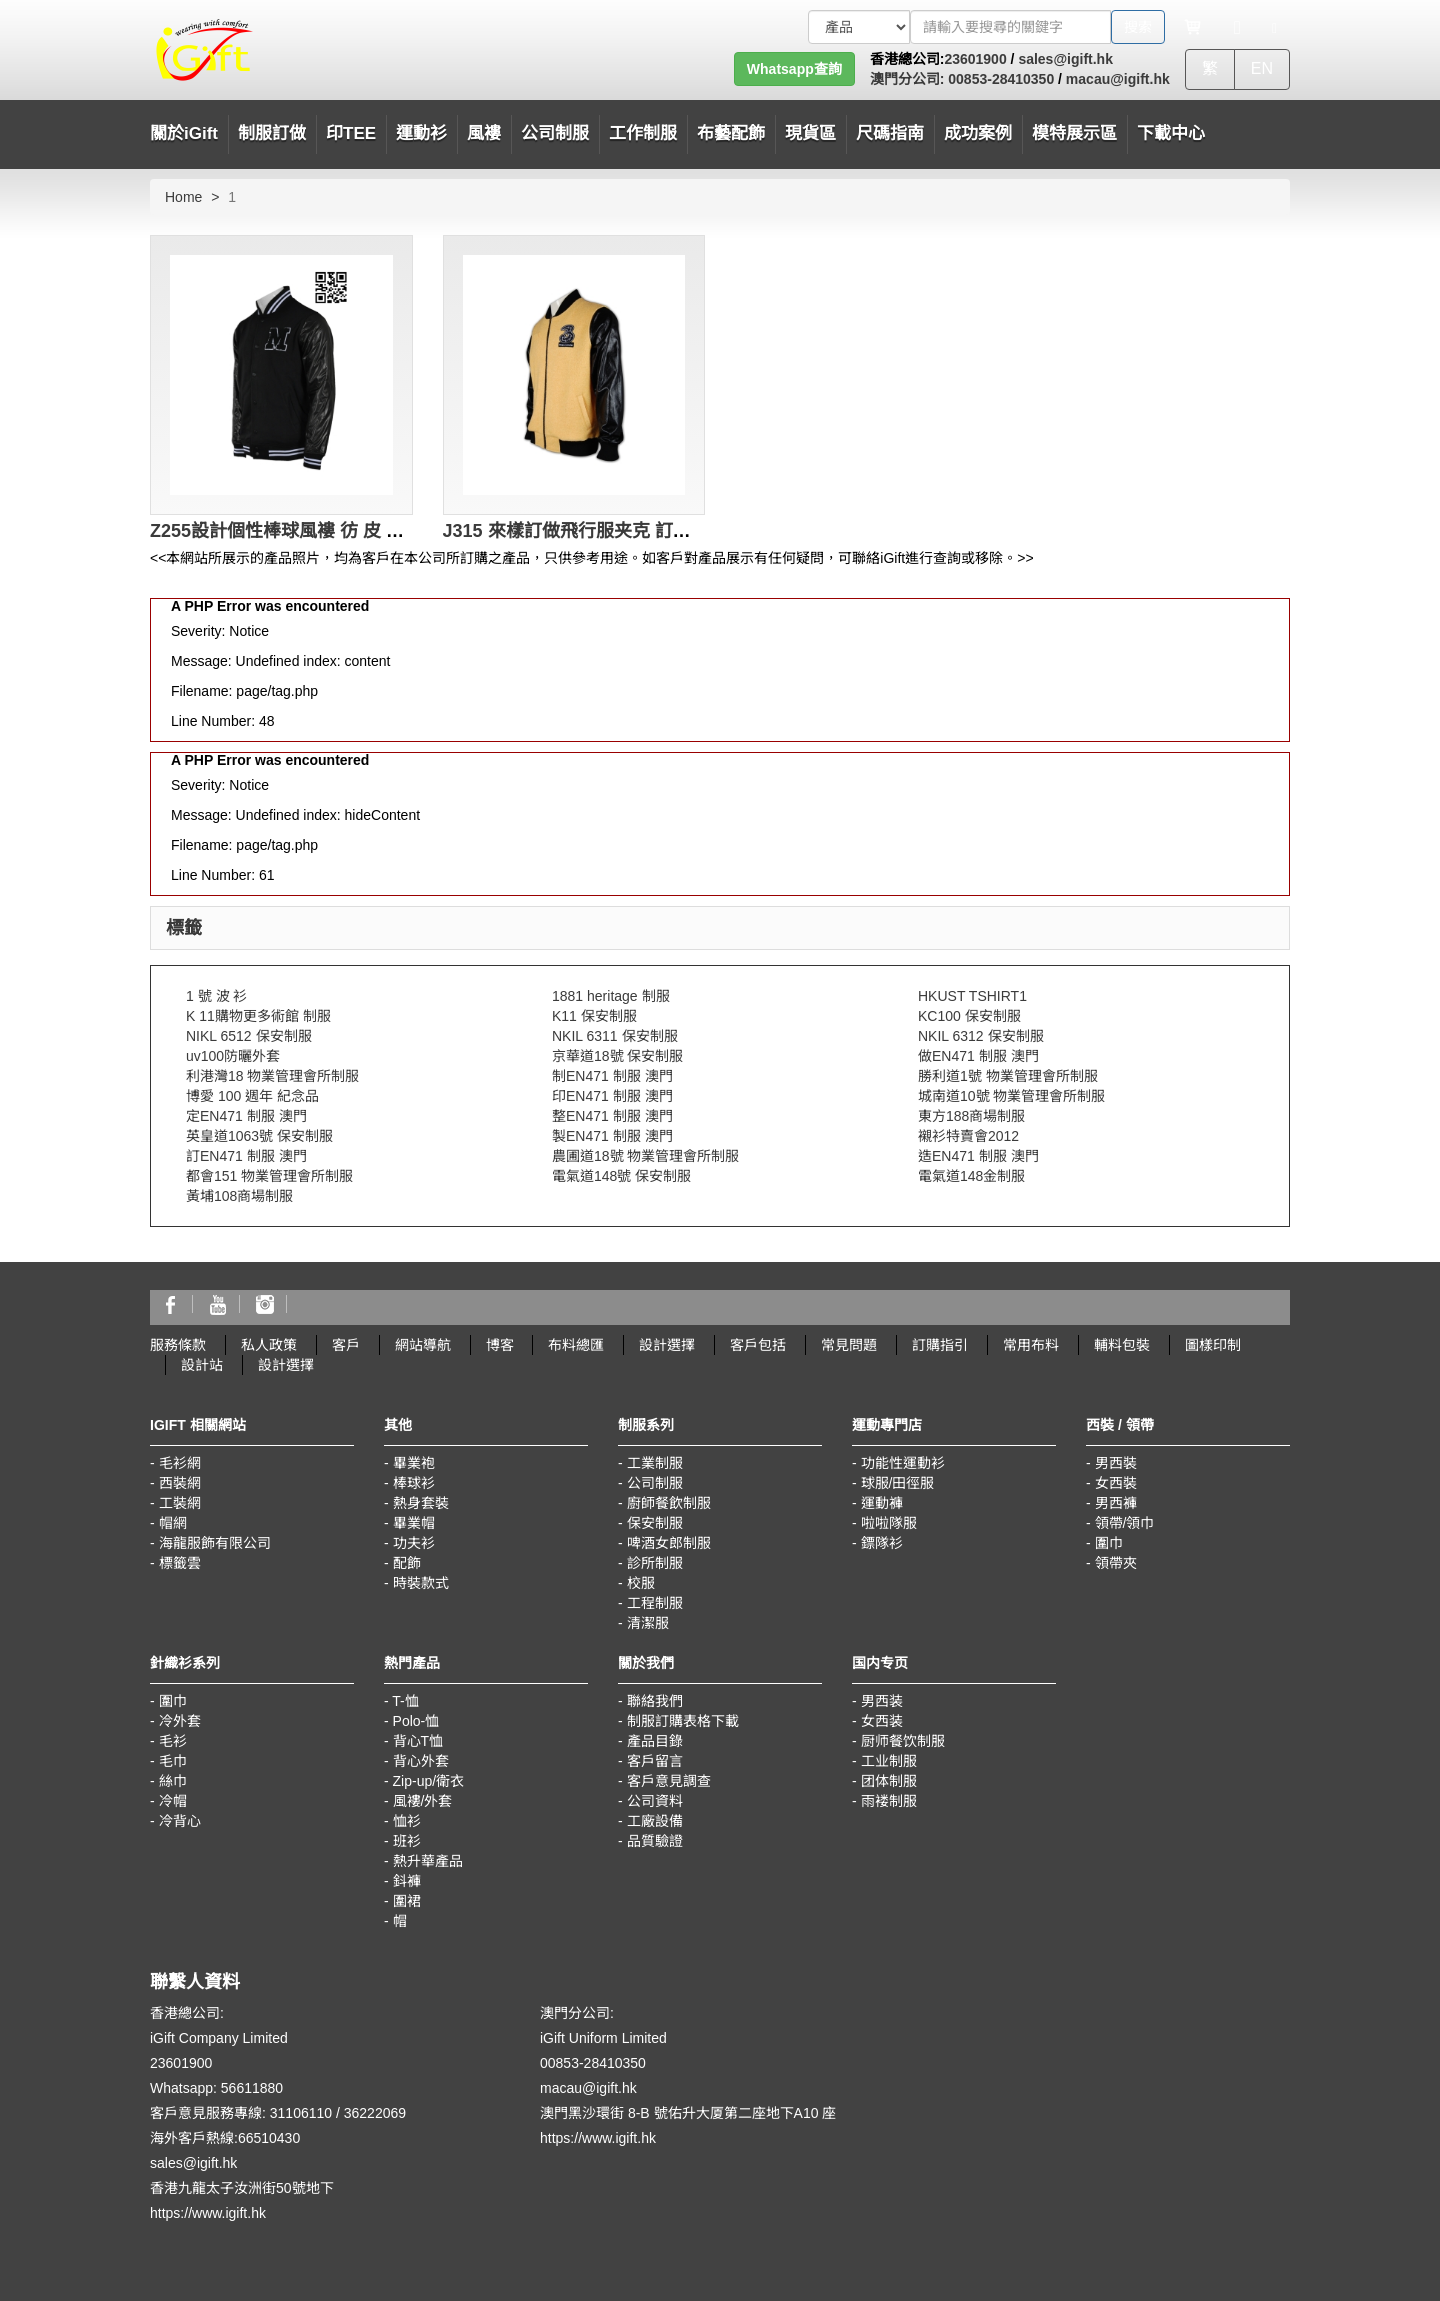  I want to click on [搜索類型], so click(859, 27).